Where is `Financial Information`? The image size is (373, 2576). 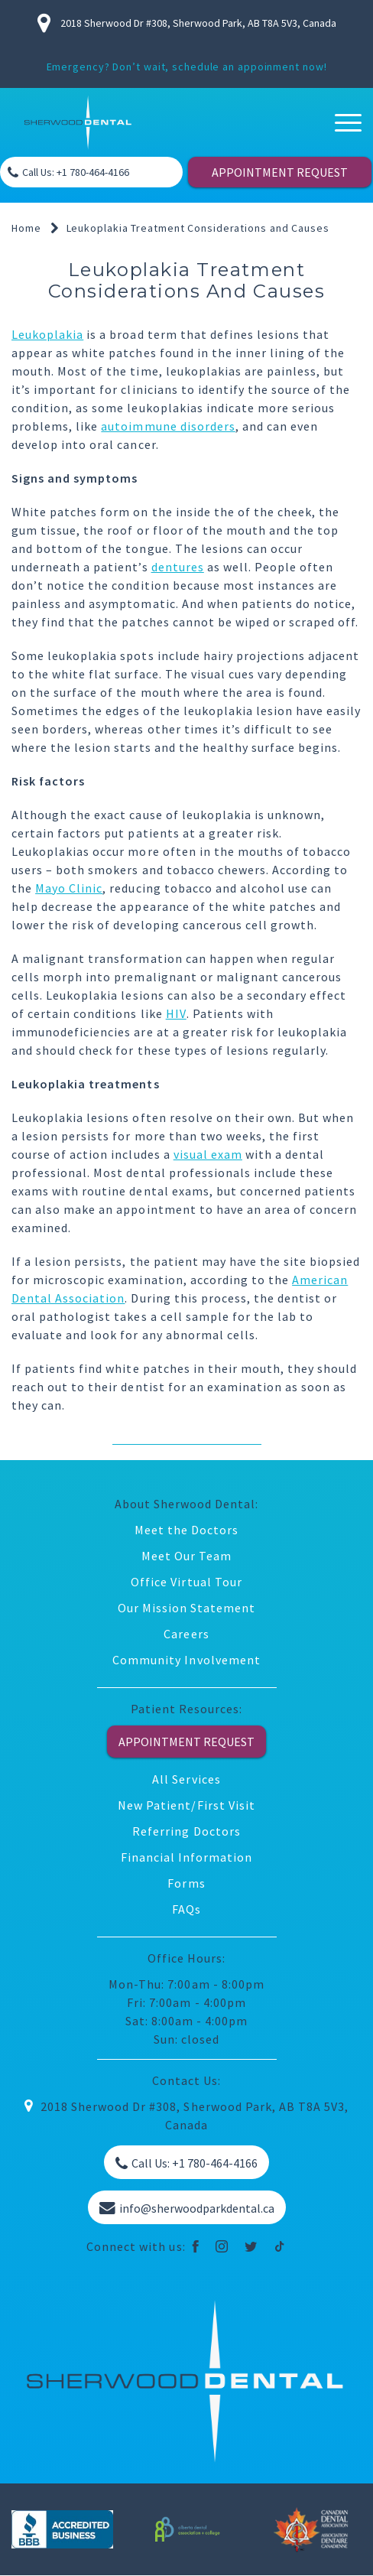 Financial Information is located at coordinates (187, 1857).